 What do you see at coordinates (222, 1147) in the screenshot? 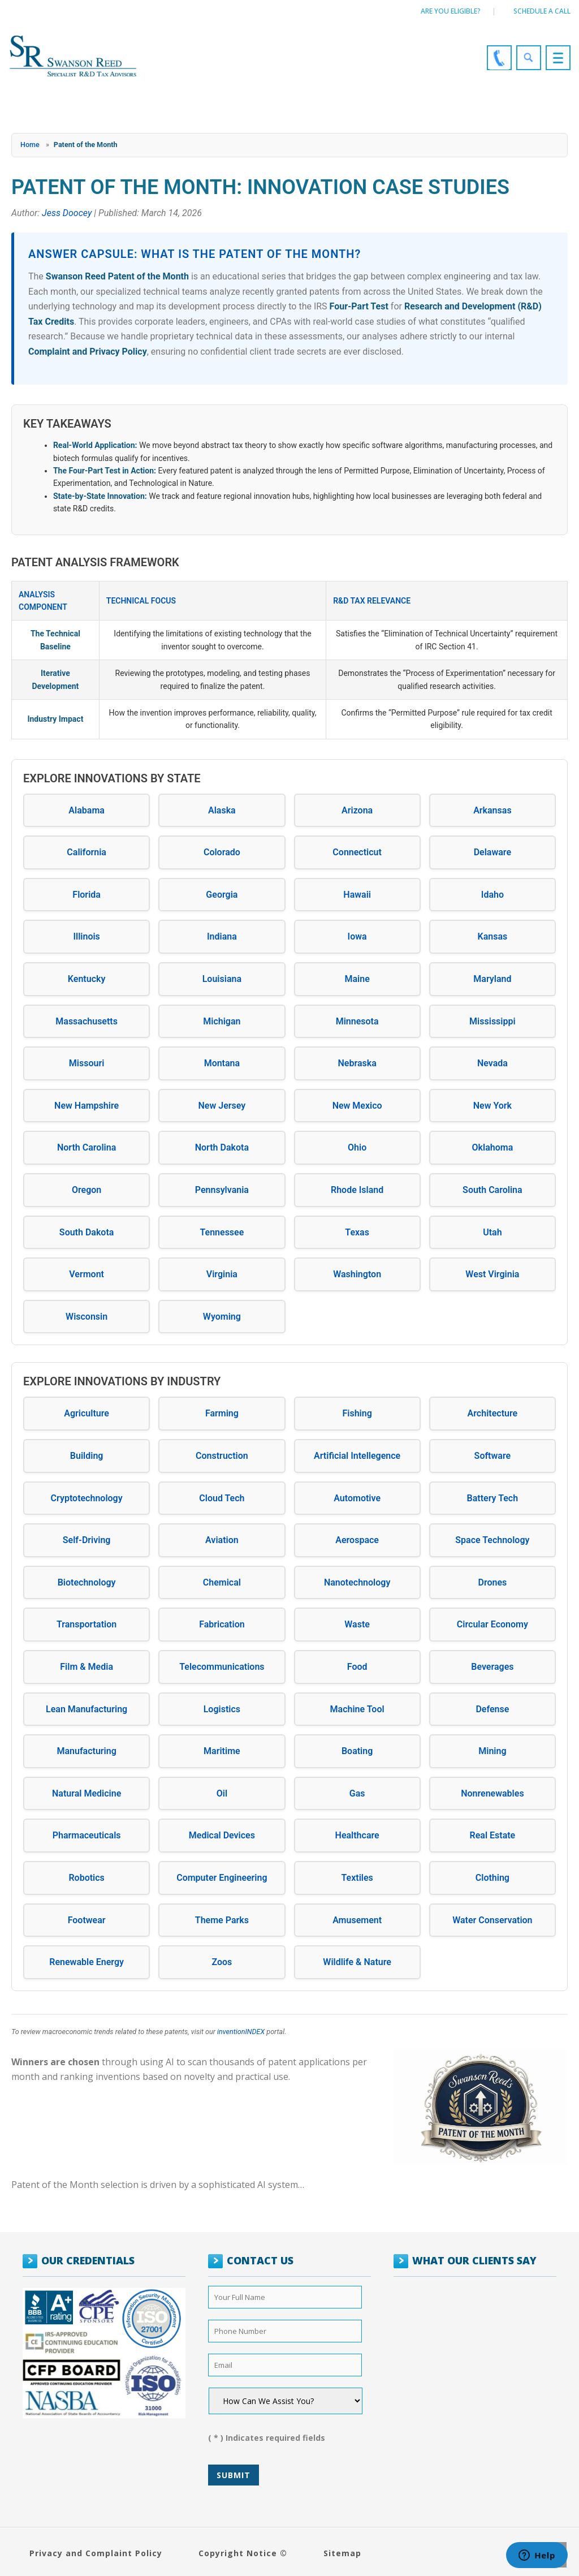
I see `North Dakota` at bounding box center [222, 1147].